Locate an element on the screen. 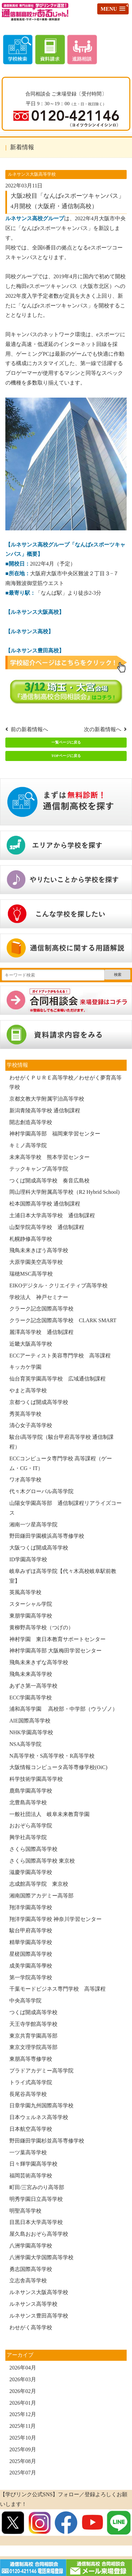  AIE国際高等学校 is located at coordinates (29, 1720).